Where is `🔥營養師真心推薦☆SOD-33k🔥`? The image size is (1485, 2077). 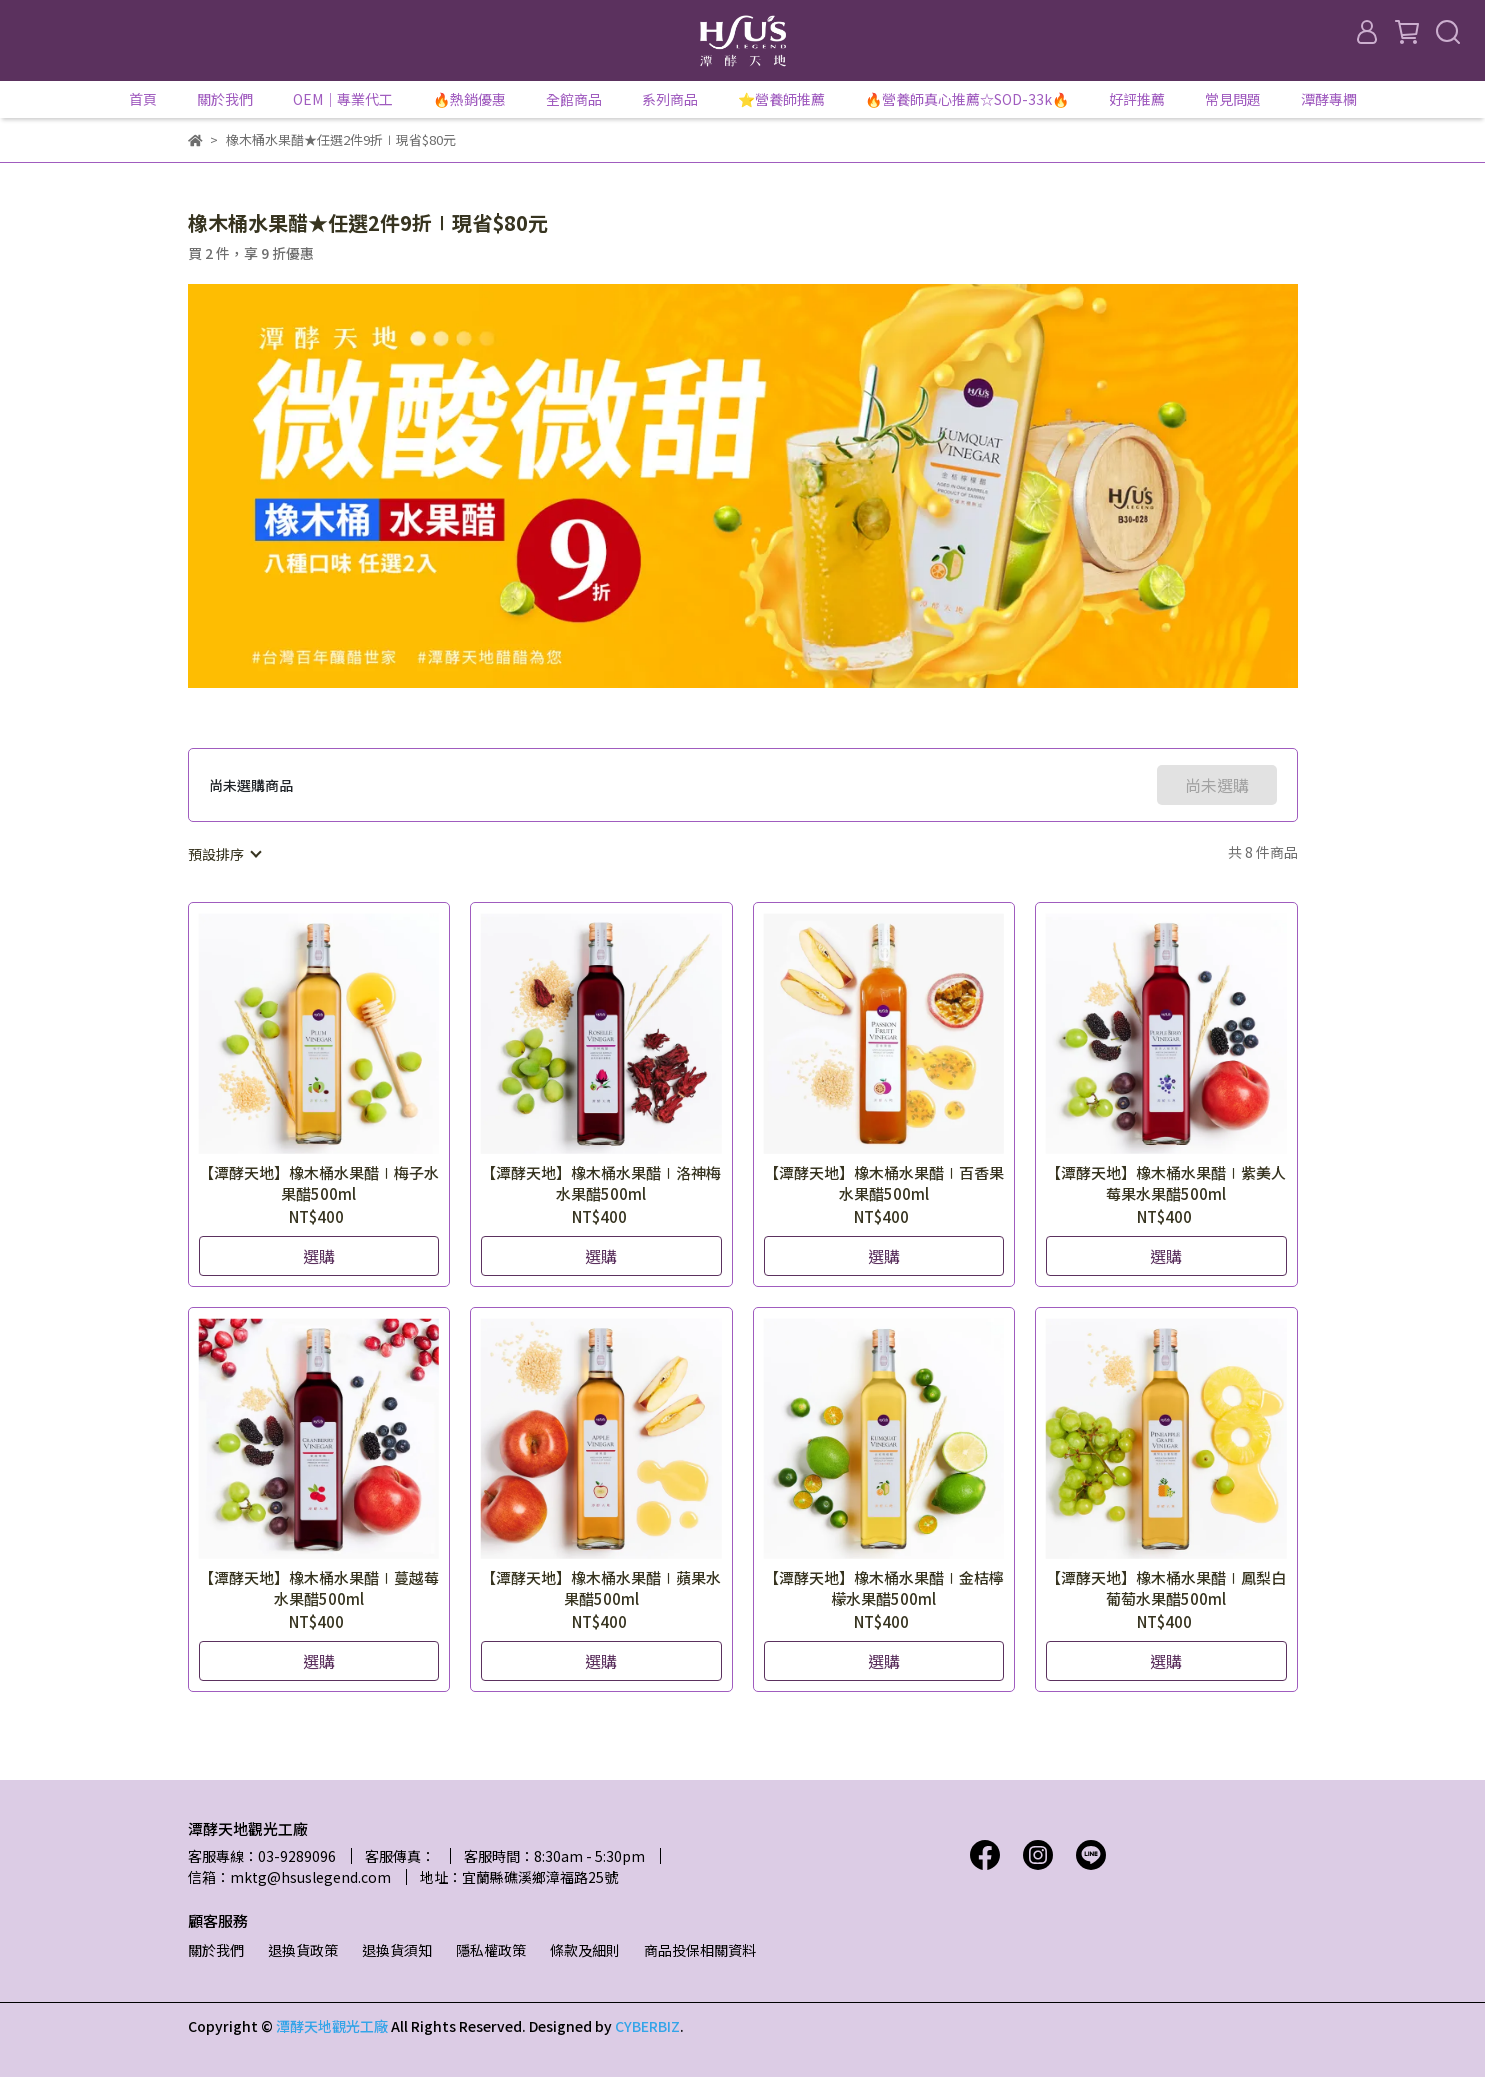
🔥營養師真心推薦☆SOD-33k🔥 is located at coordinates (967, 99).